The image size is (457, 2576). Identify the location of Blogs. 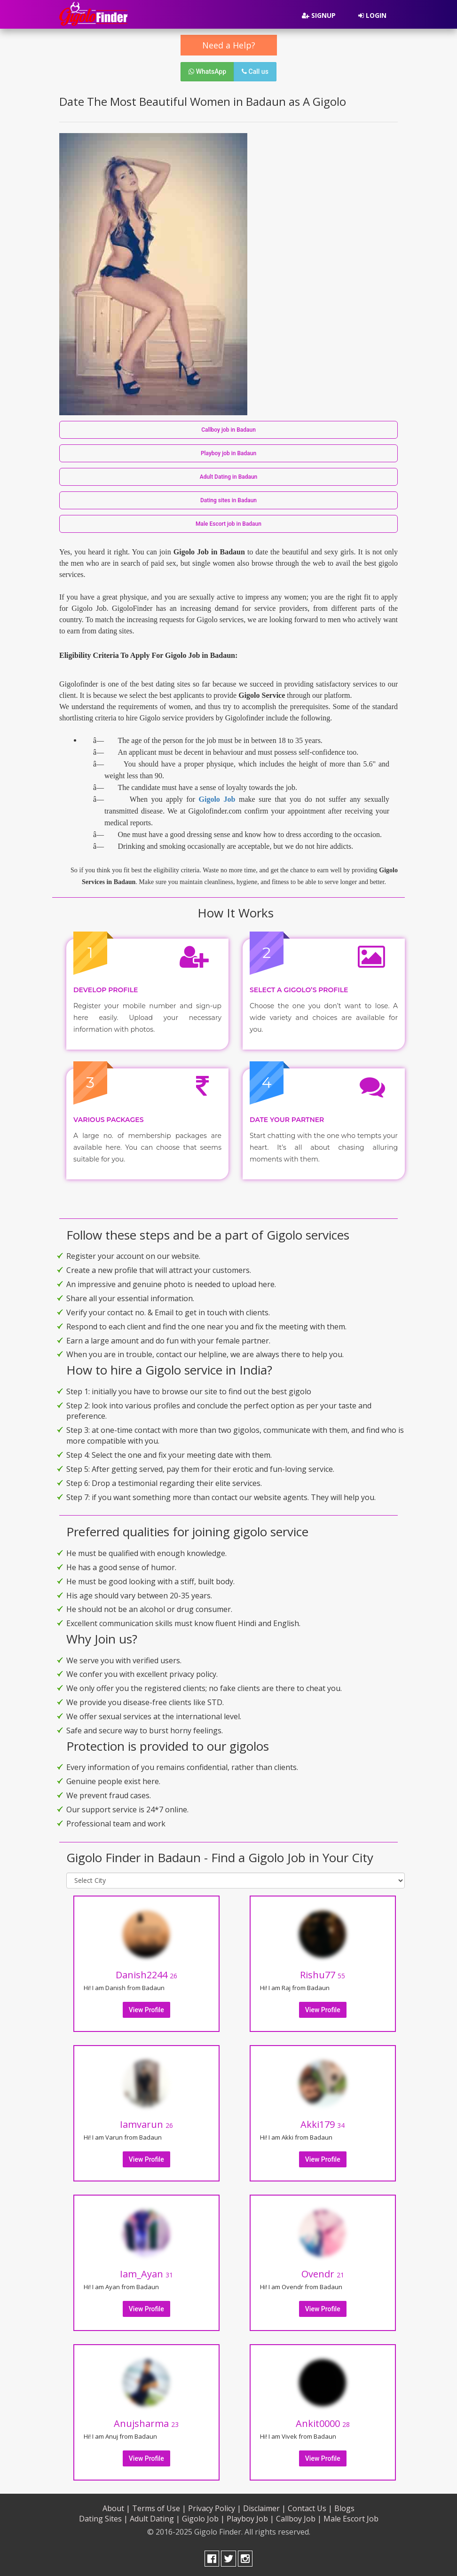
(344, 2508).